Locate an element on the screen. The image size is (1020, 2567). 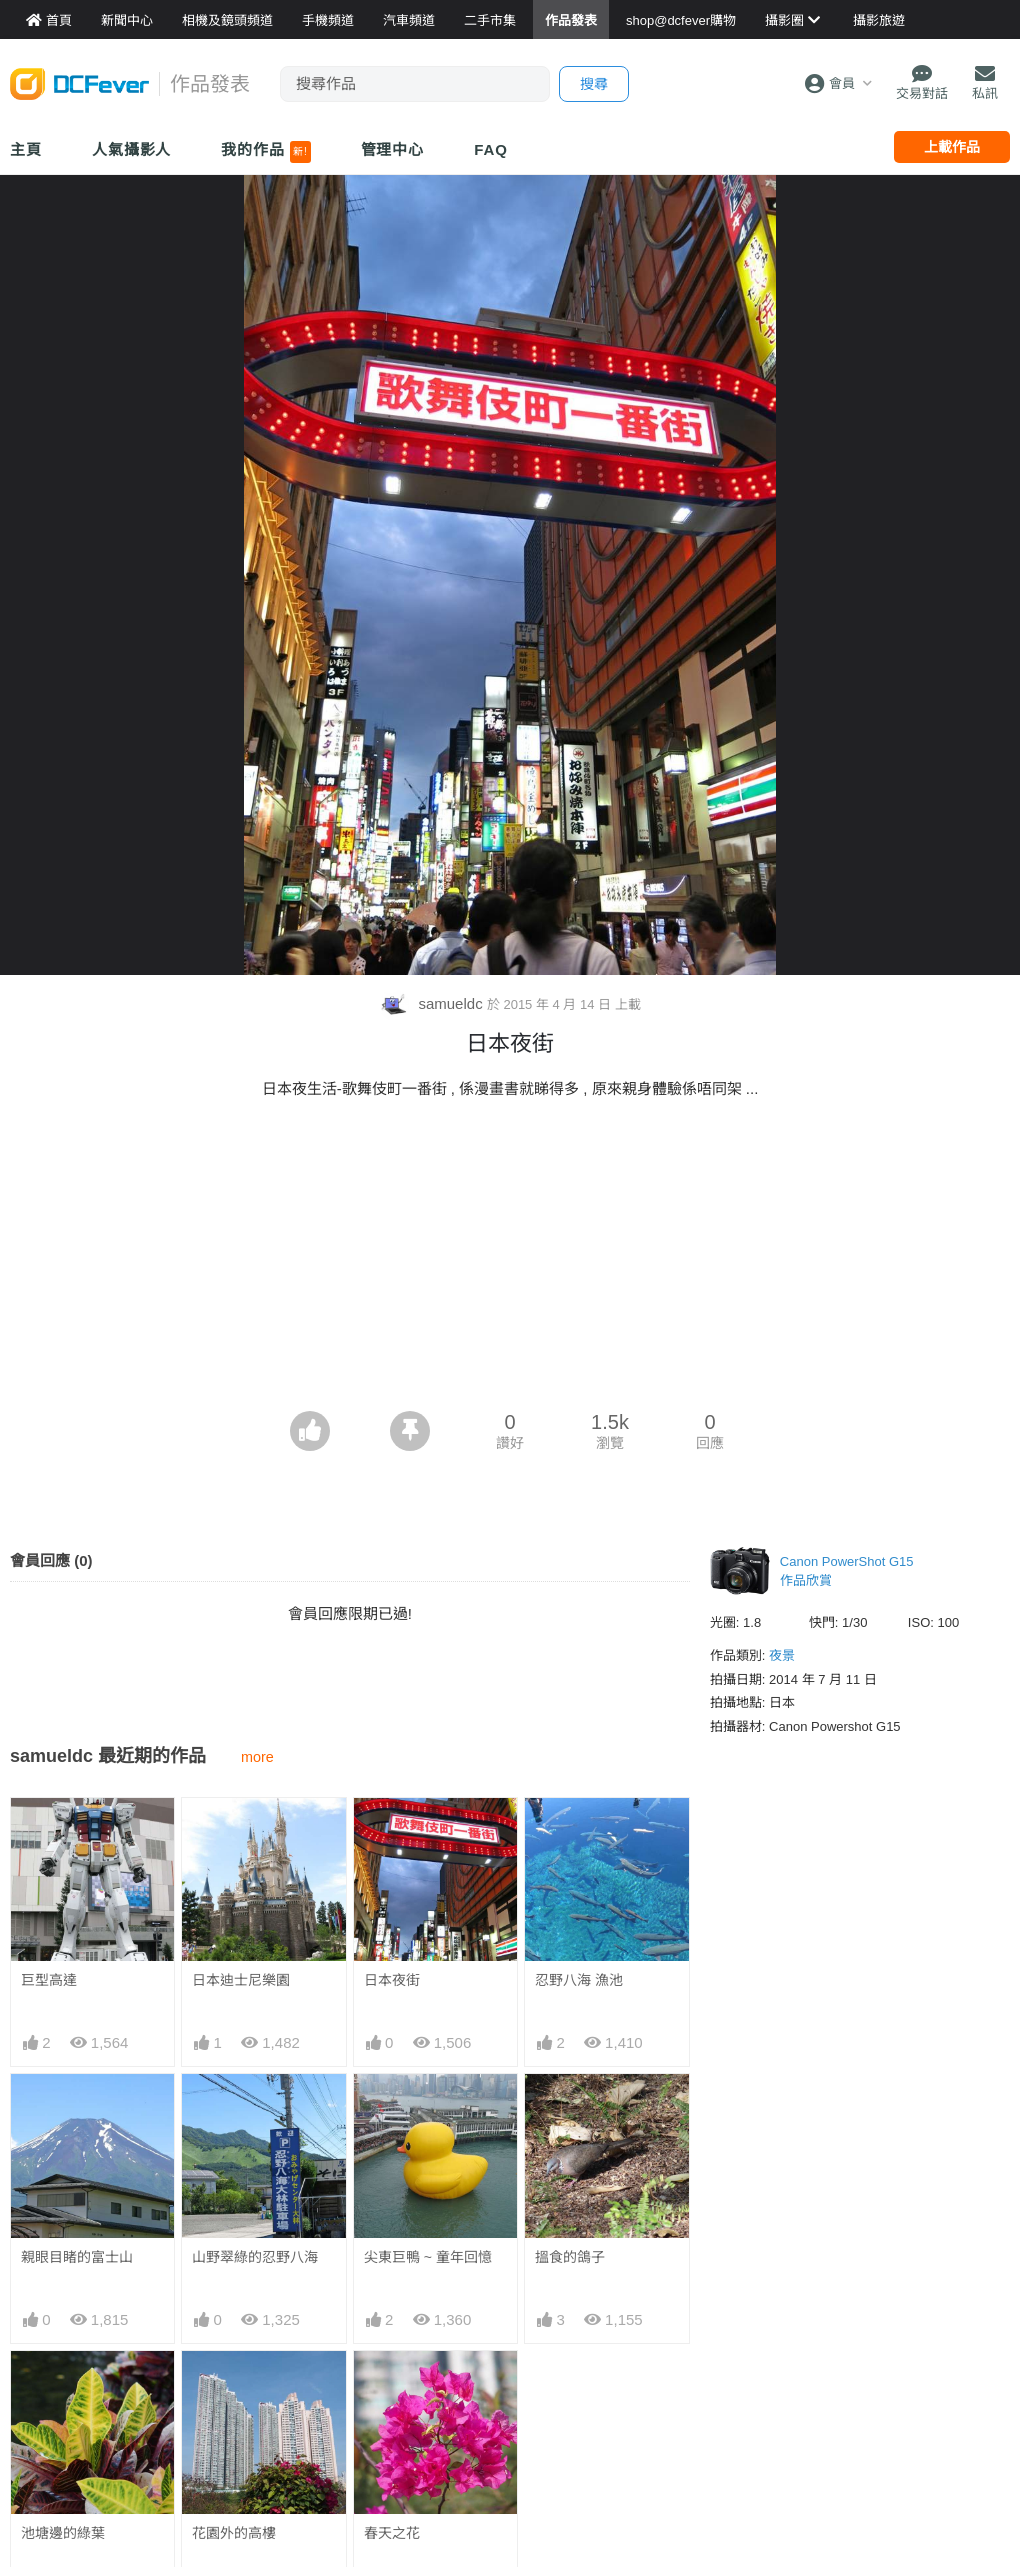
上載作品 is located at coordinates (952, 147).